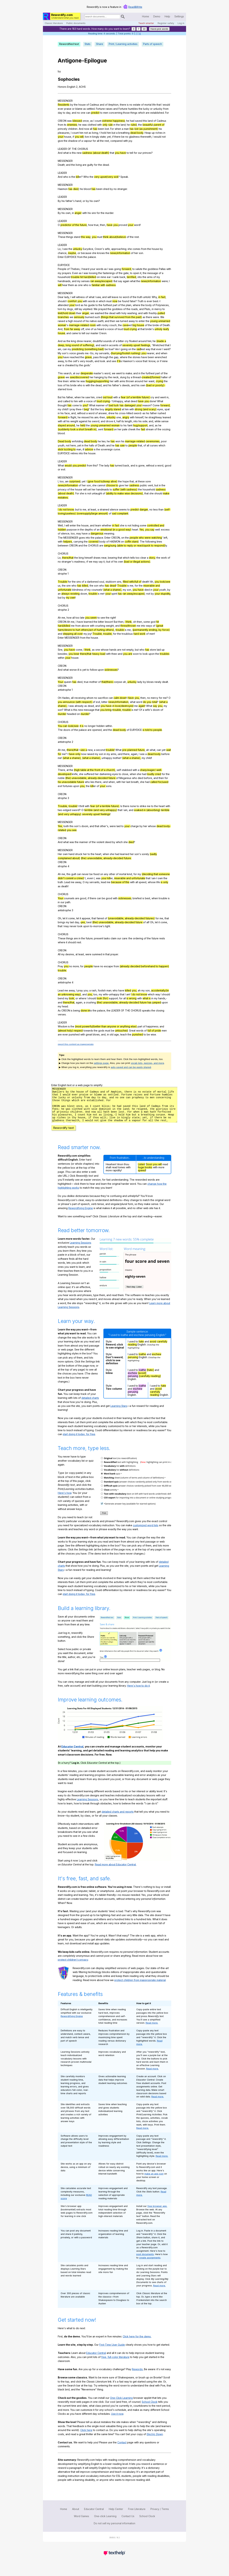 This screenshot has height=2576, width=229. I want to click on Thebes, so click(75, 268).